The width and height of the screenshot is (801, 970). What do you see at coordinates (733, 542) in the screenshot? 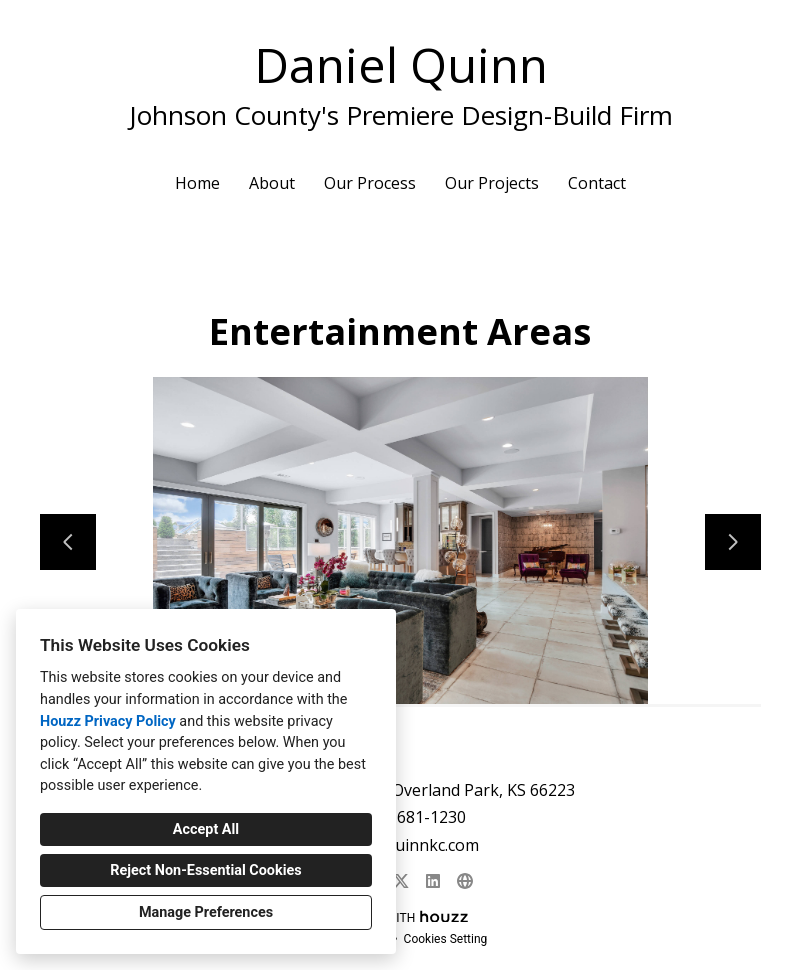
I see `[Next slide]` at bounding box center [733, 542].